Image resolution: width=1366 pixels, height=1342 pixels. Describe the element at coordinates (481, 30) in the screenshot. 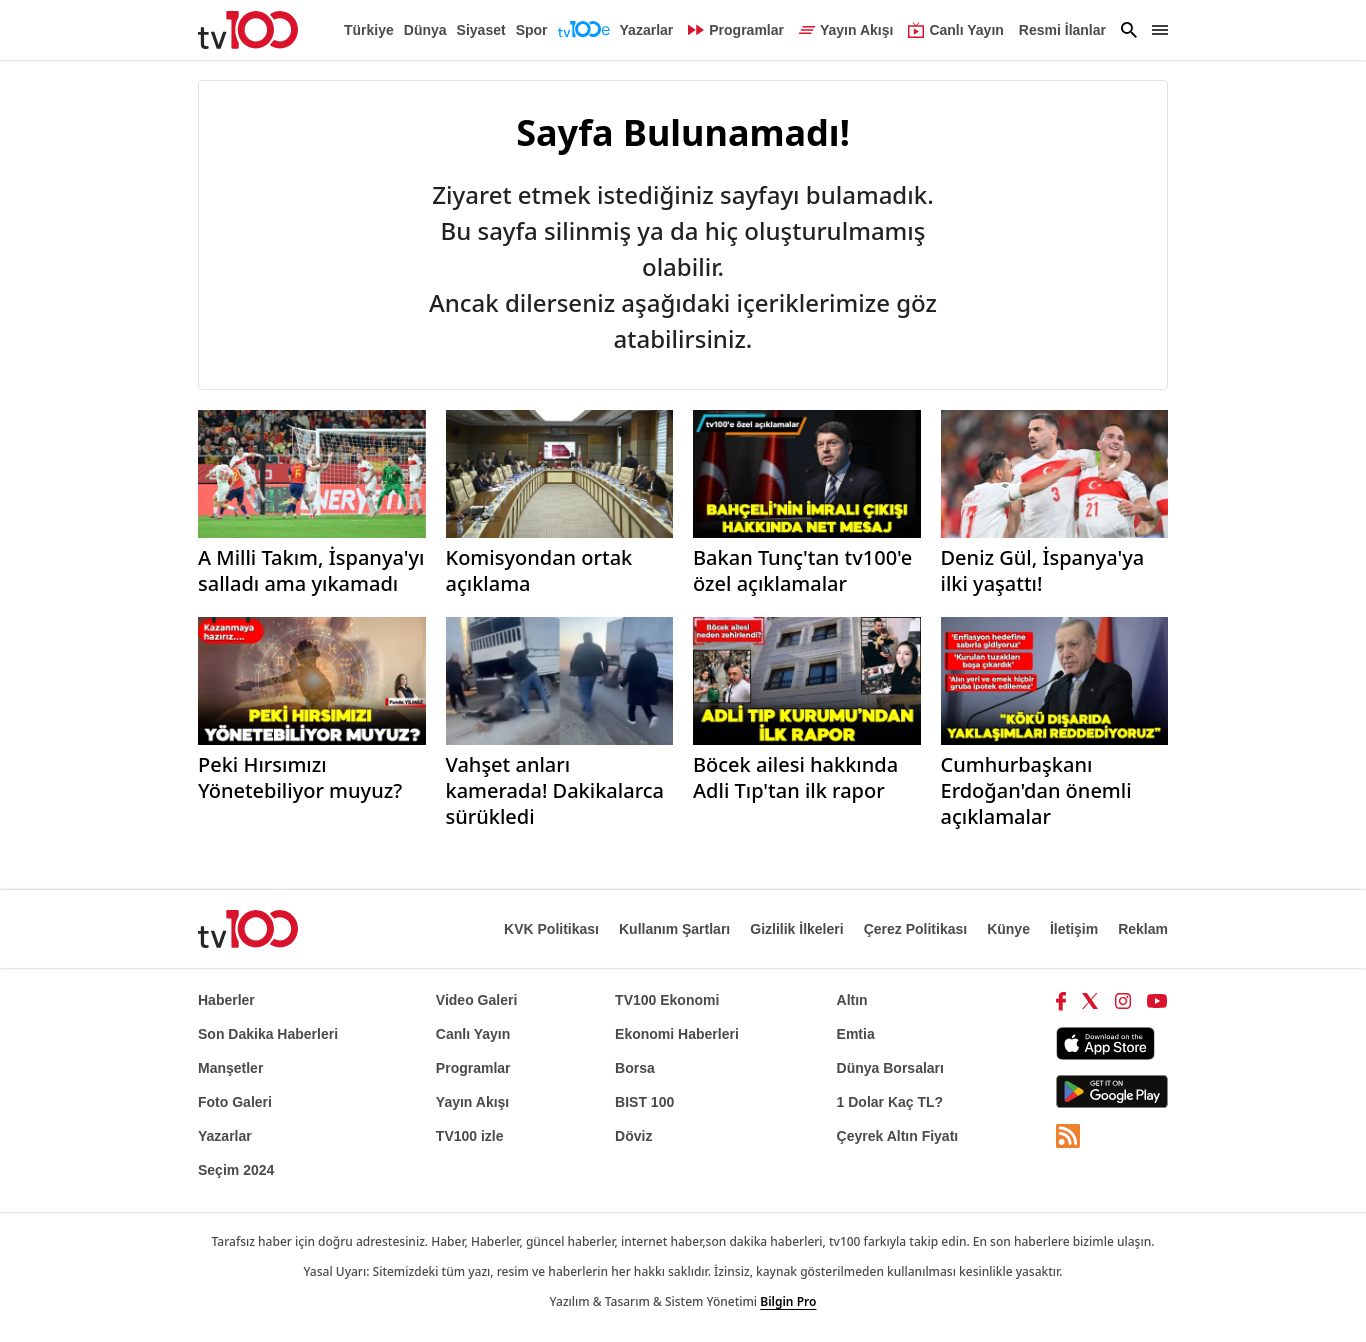

I see `Siyaset` at that location.